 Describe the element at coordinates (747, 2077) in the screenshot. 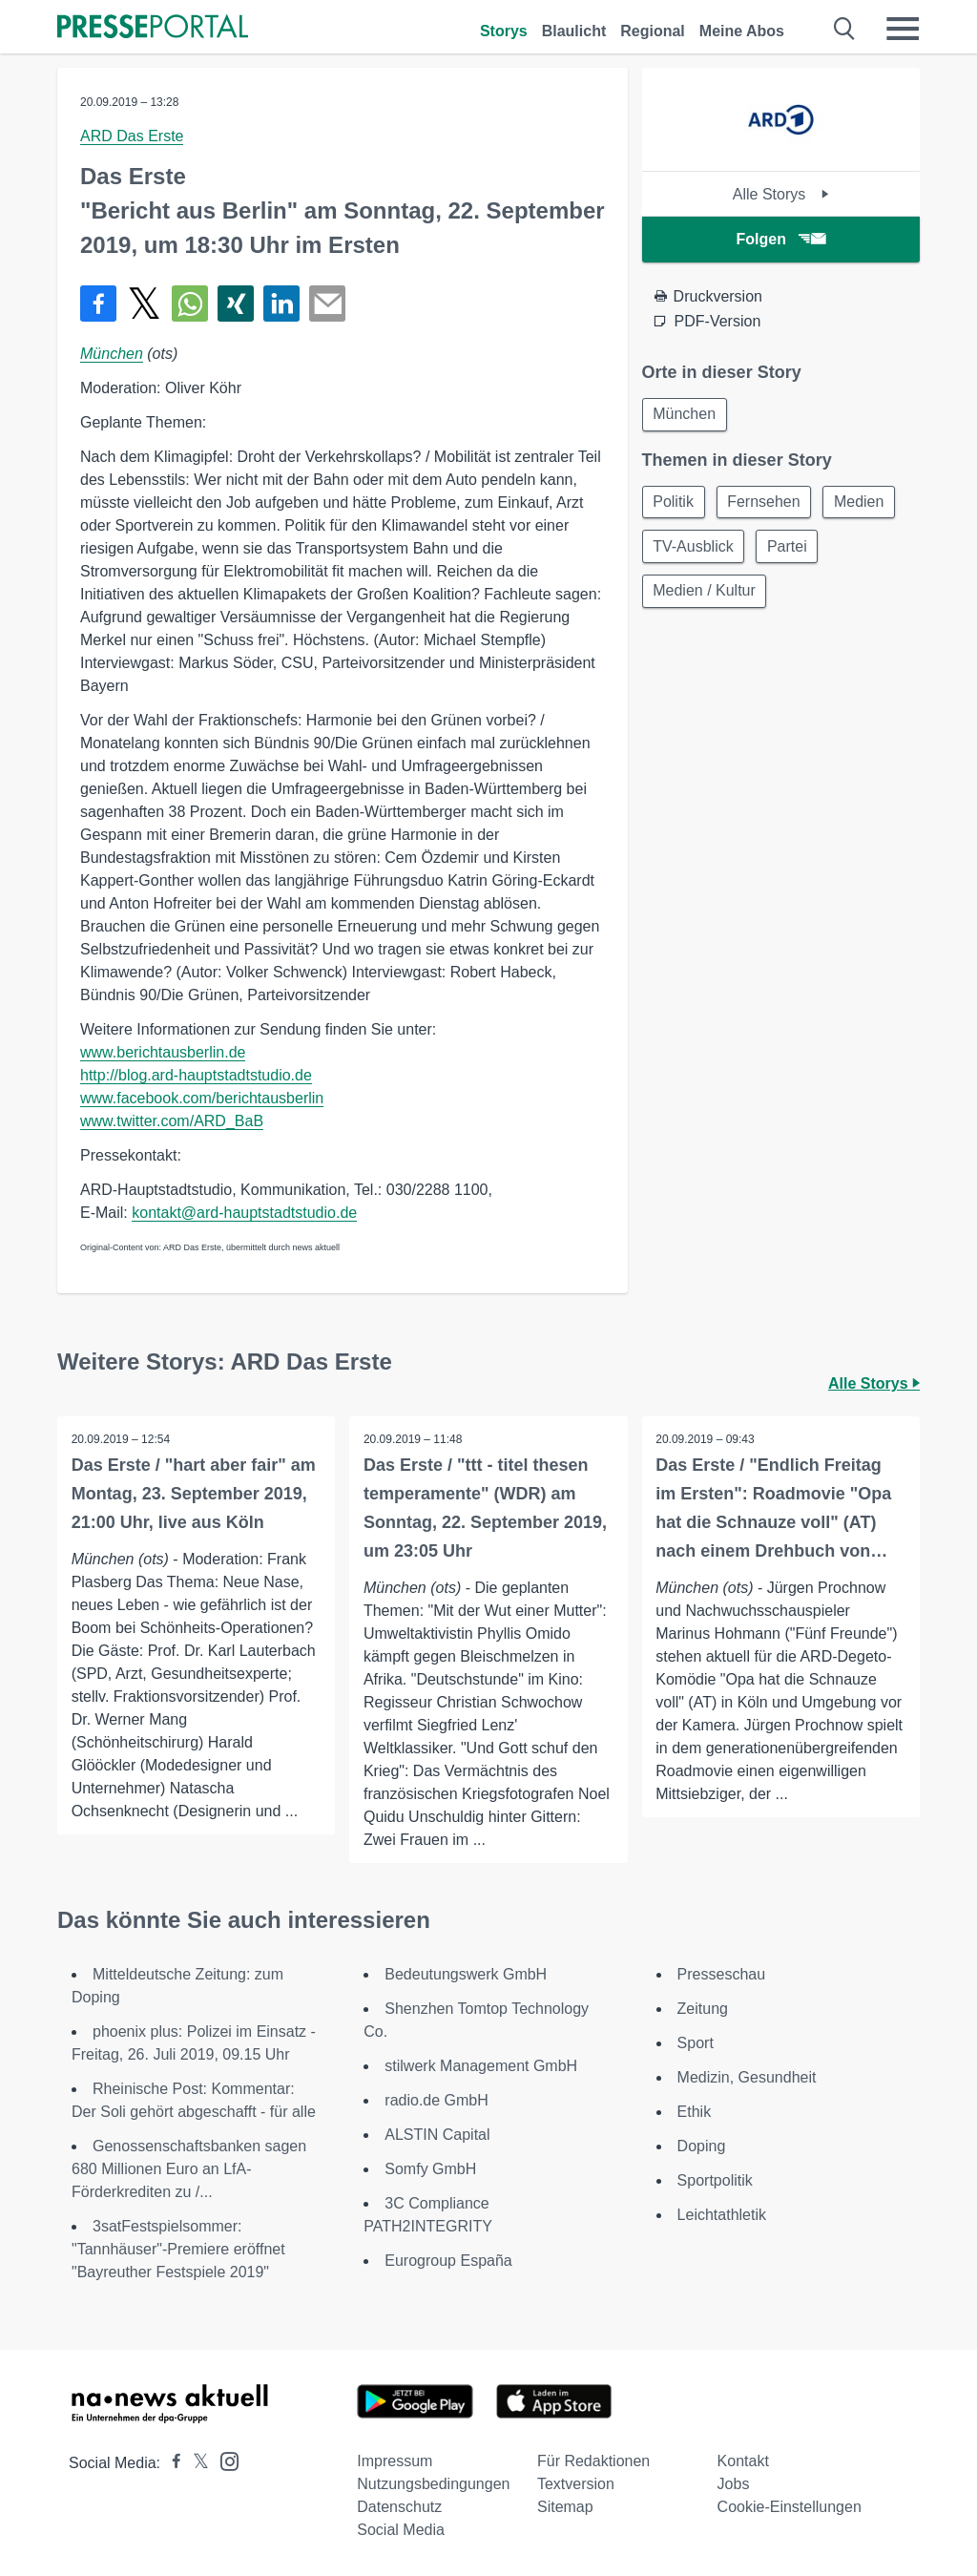

I see `Medizin, Gesundheit` at that location.